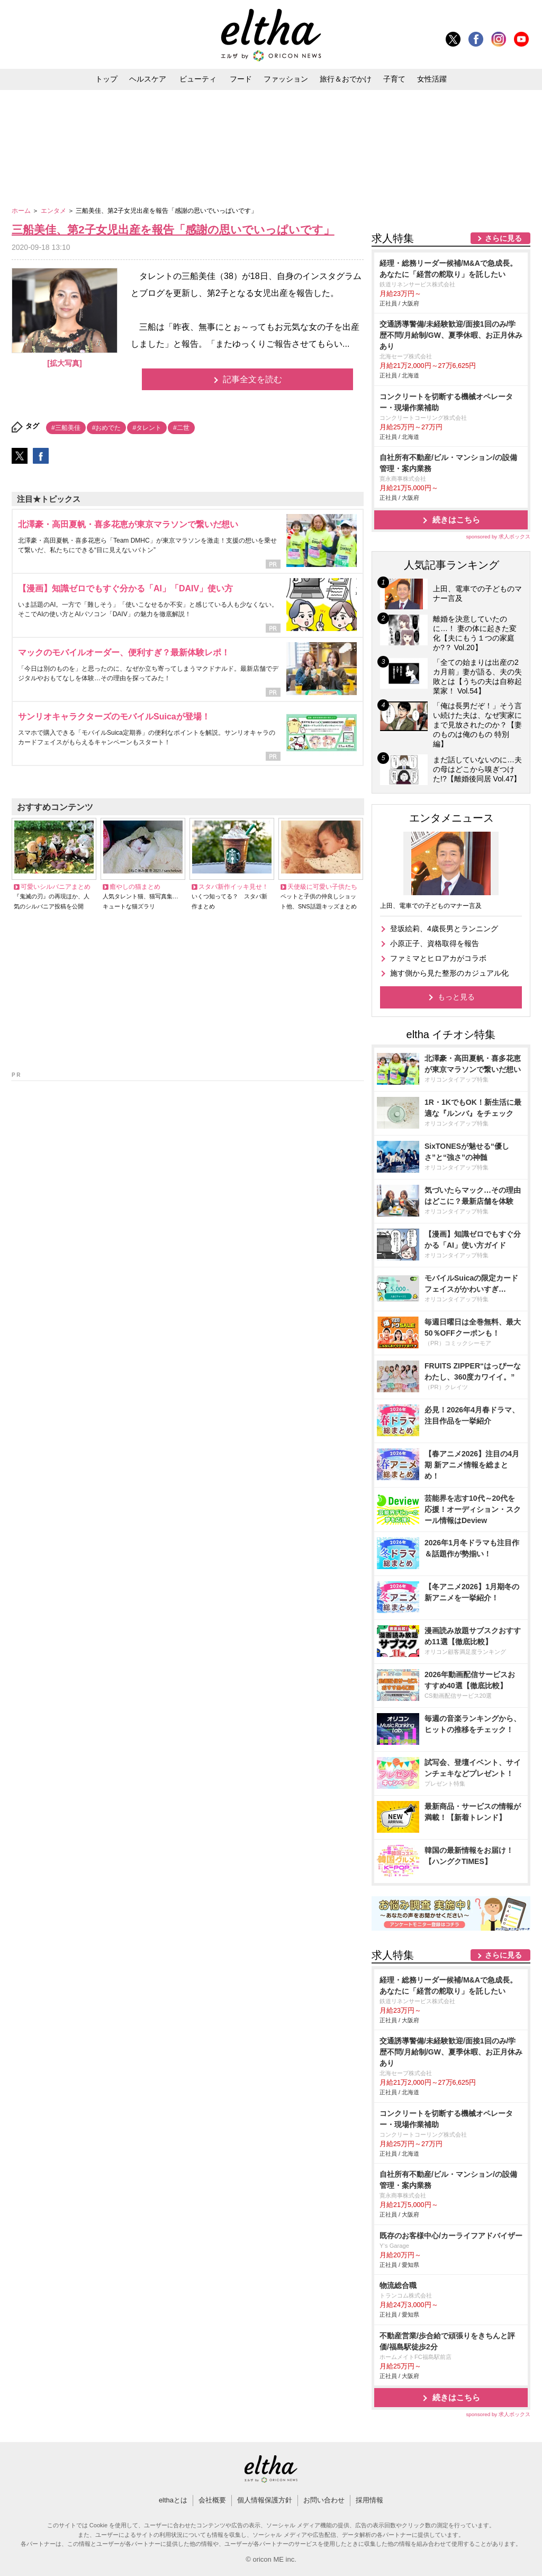  What do you see at coordinates (22, 210) in the screenshot?
I see `ホーム` at bounding box center [22, 210].